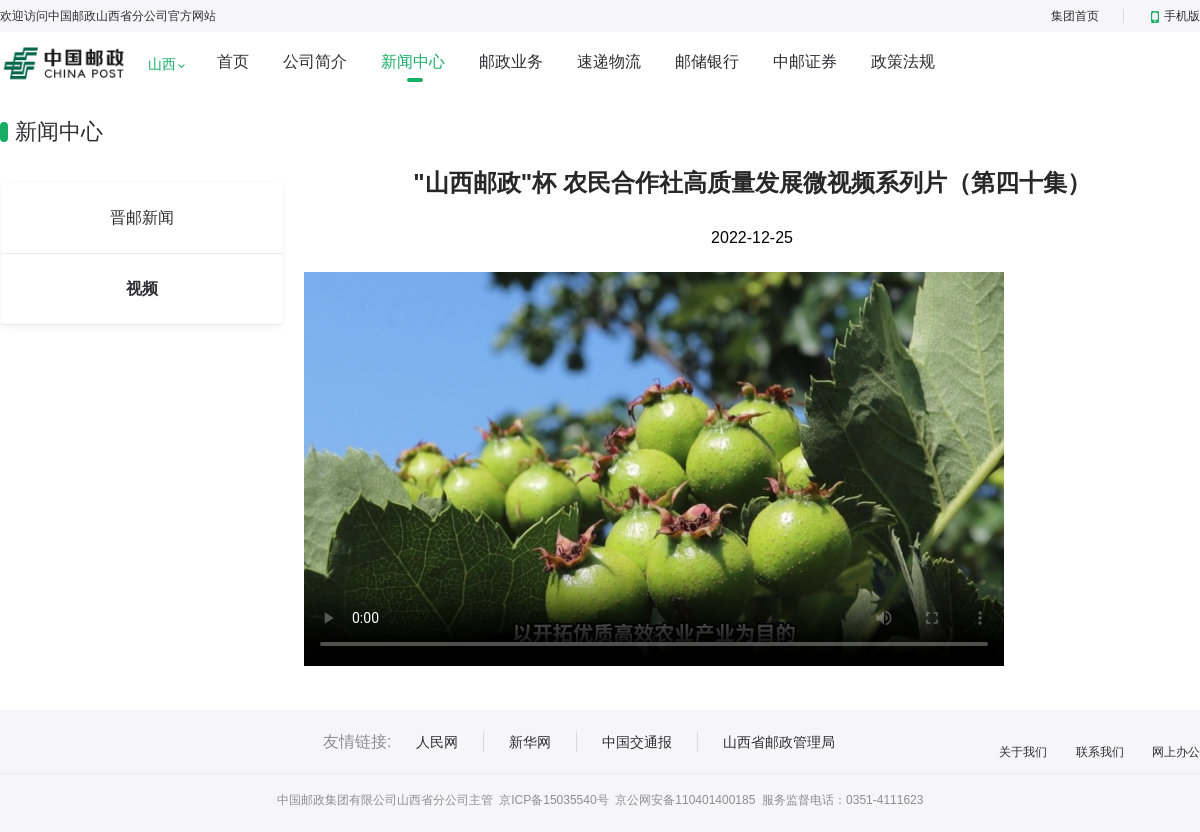 The height and width of the screenshot is (832, 1200). Describe the element at coordinates (437, 742) in the screenshot. I see `人民网` at that location.